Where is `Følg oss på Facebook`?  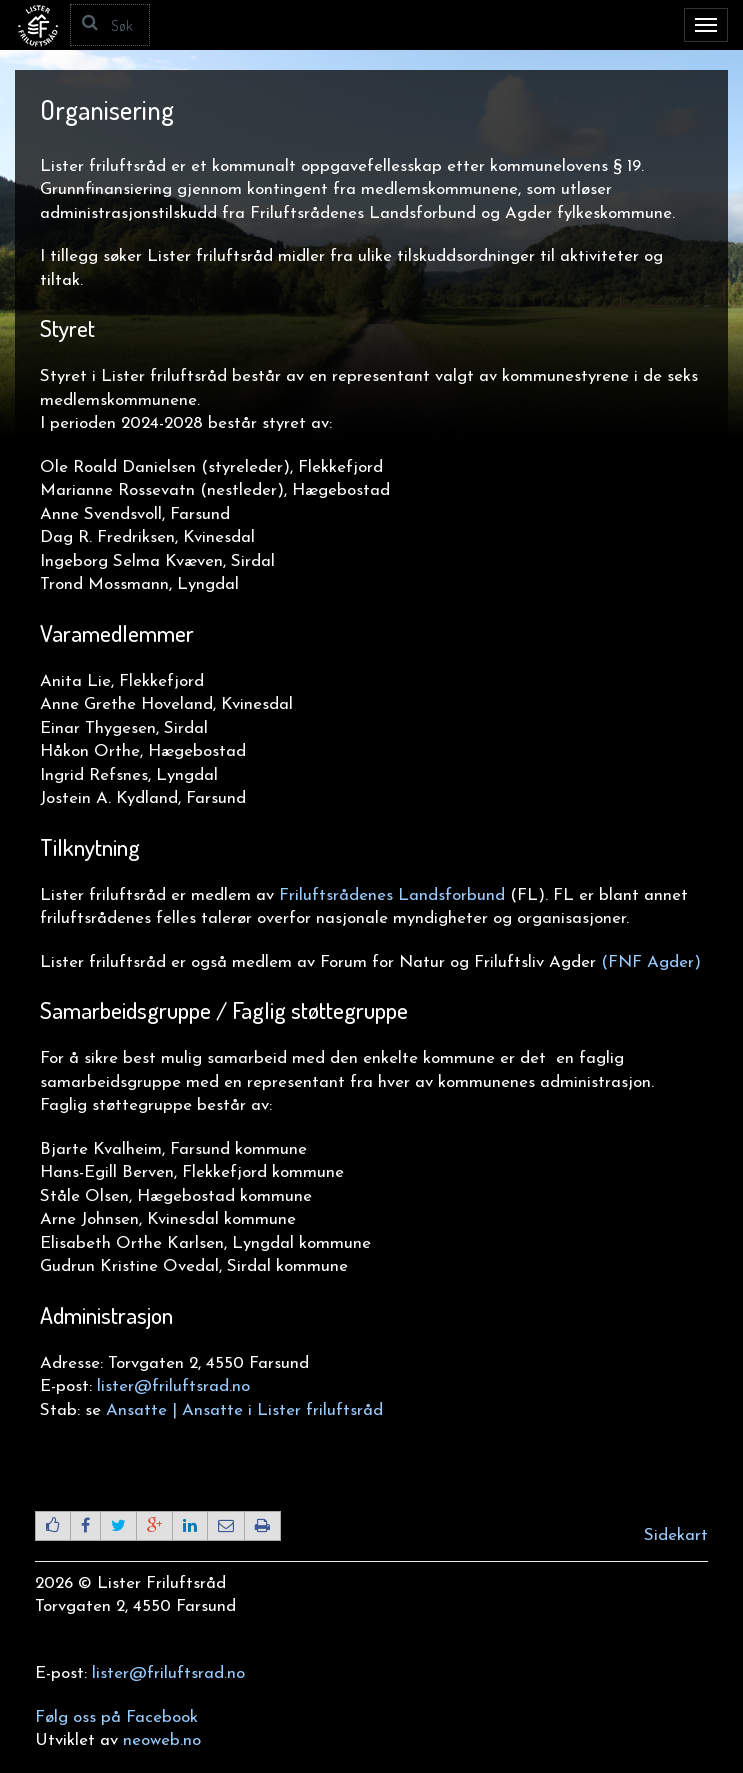 Følg oss på Facebook is located at coordinates (116, 1717).